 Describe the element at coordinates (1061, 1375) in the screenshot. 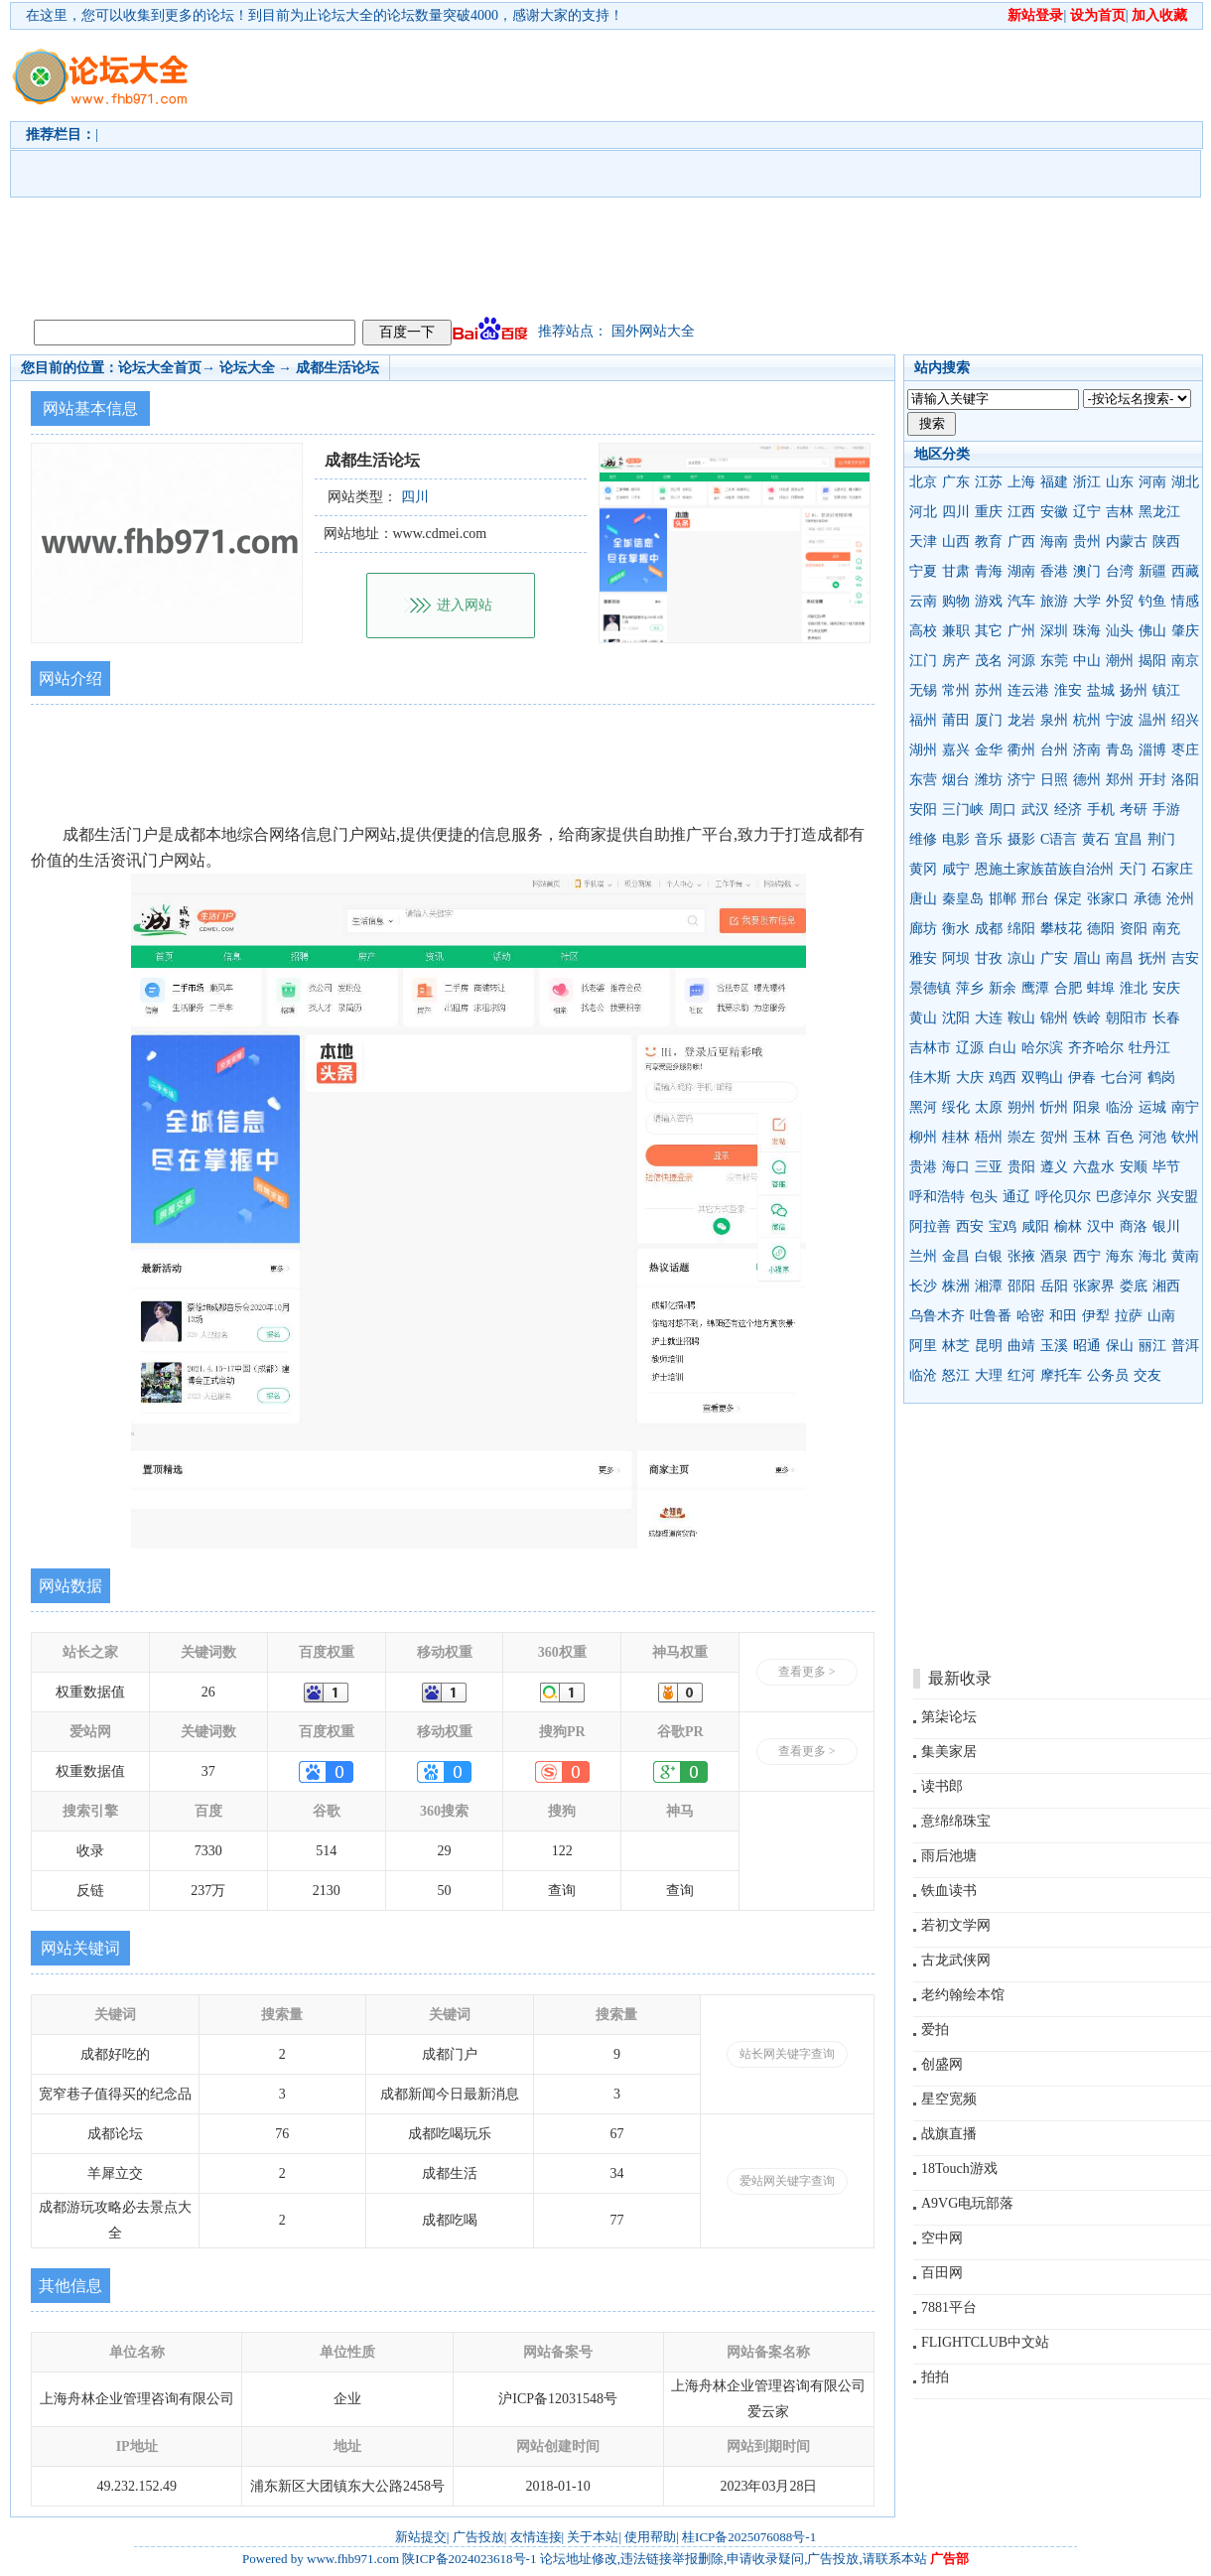

I see `摩托车` at that location.